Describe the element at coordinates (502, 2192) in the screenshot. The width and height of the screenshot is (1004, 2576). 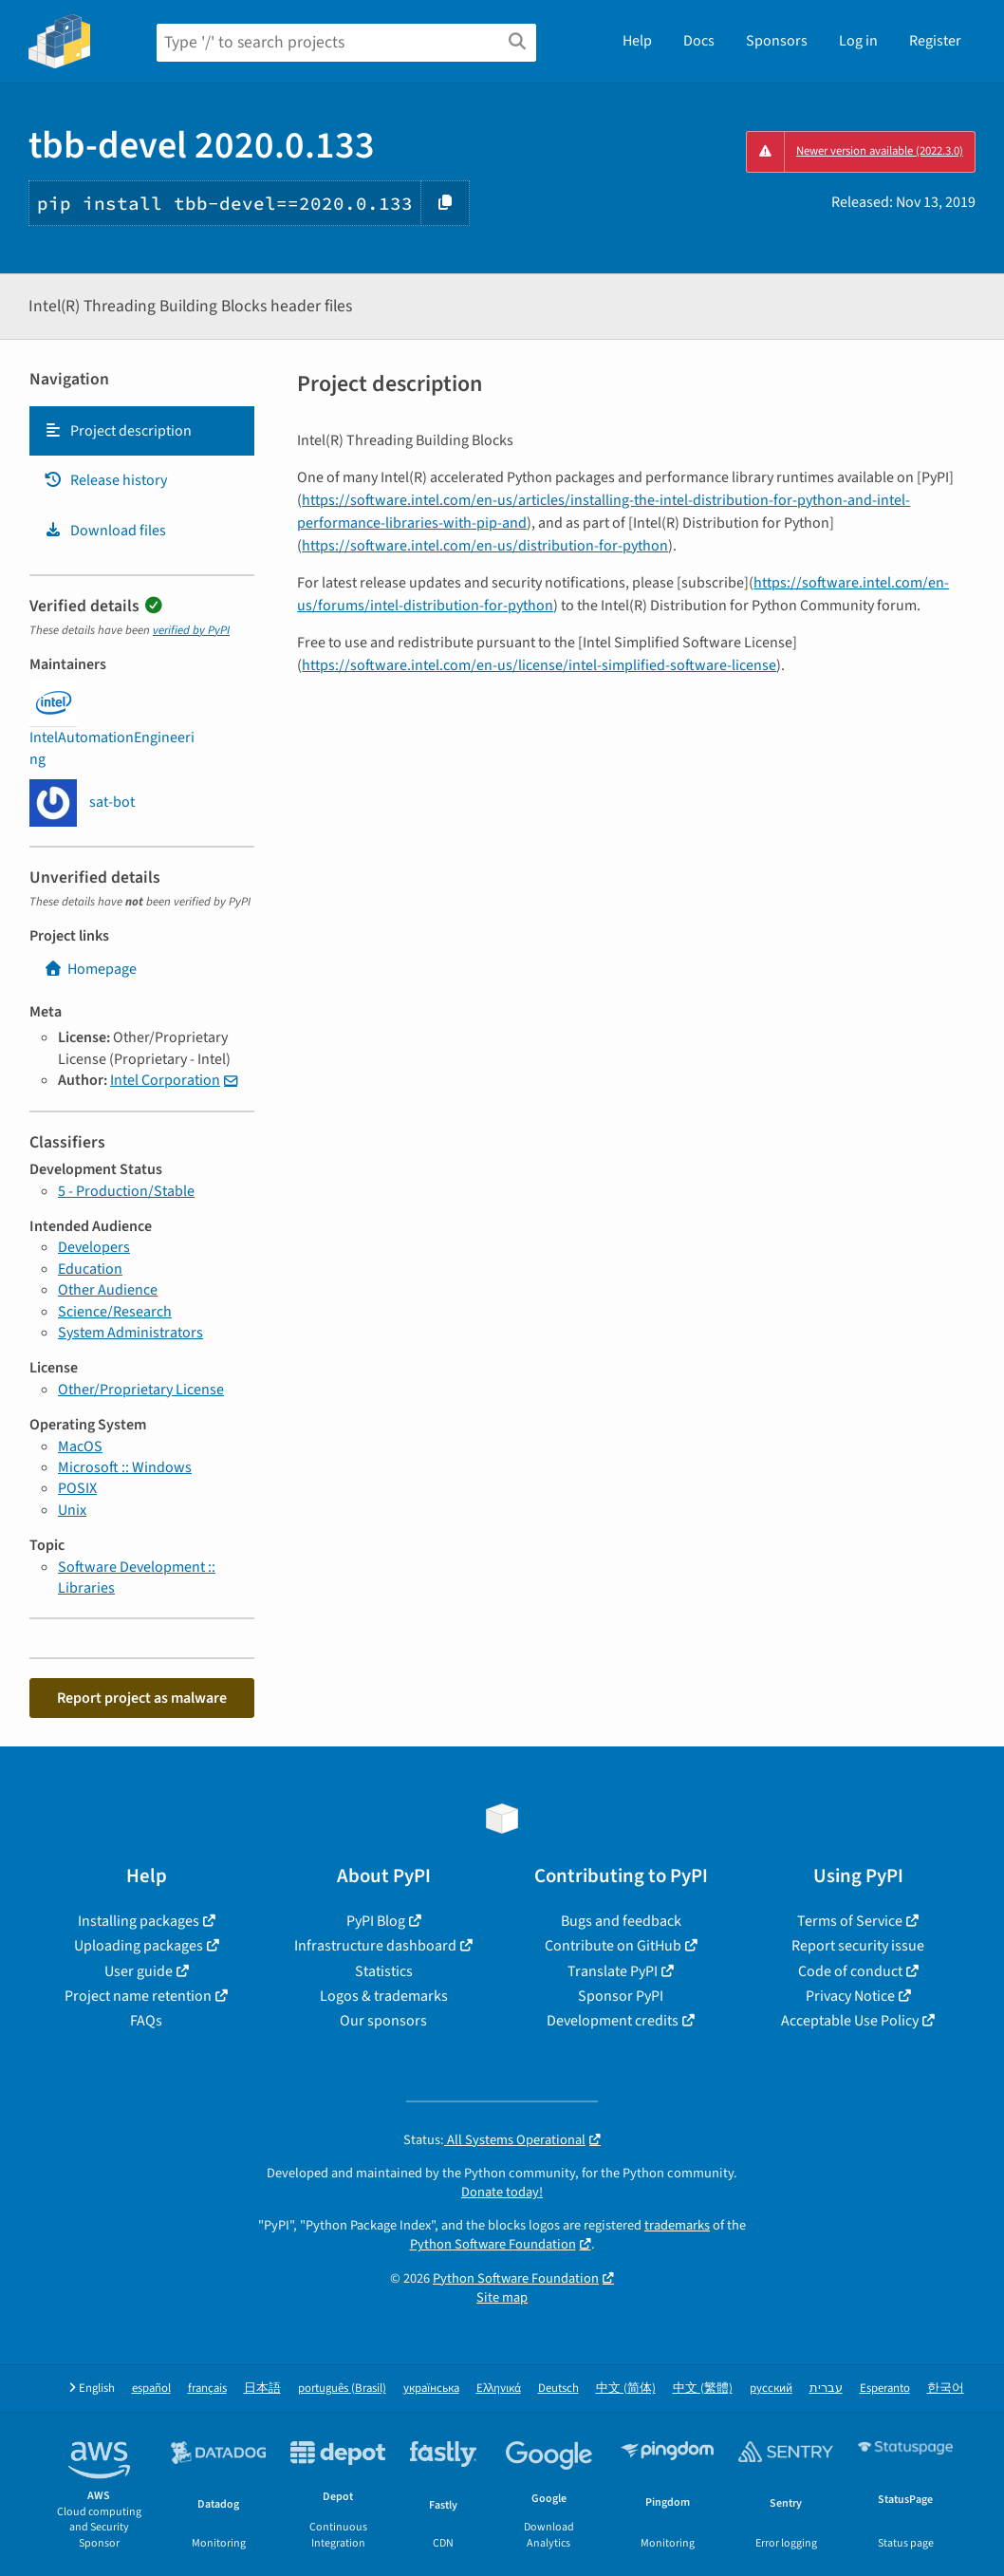
I see `Donate today!` at that location.